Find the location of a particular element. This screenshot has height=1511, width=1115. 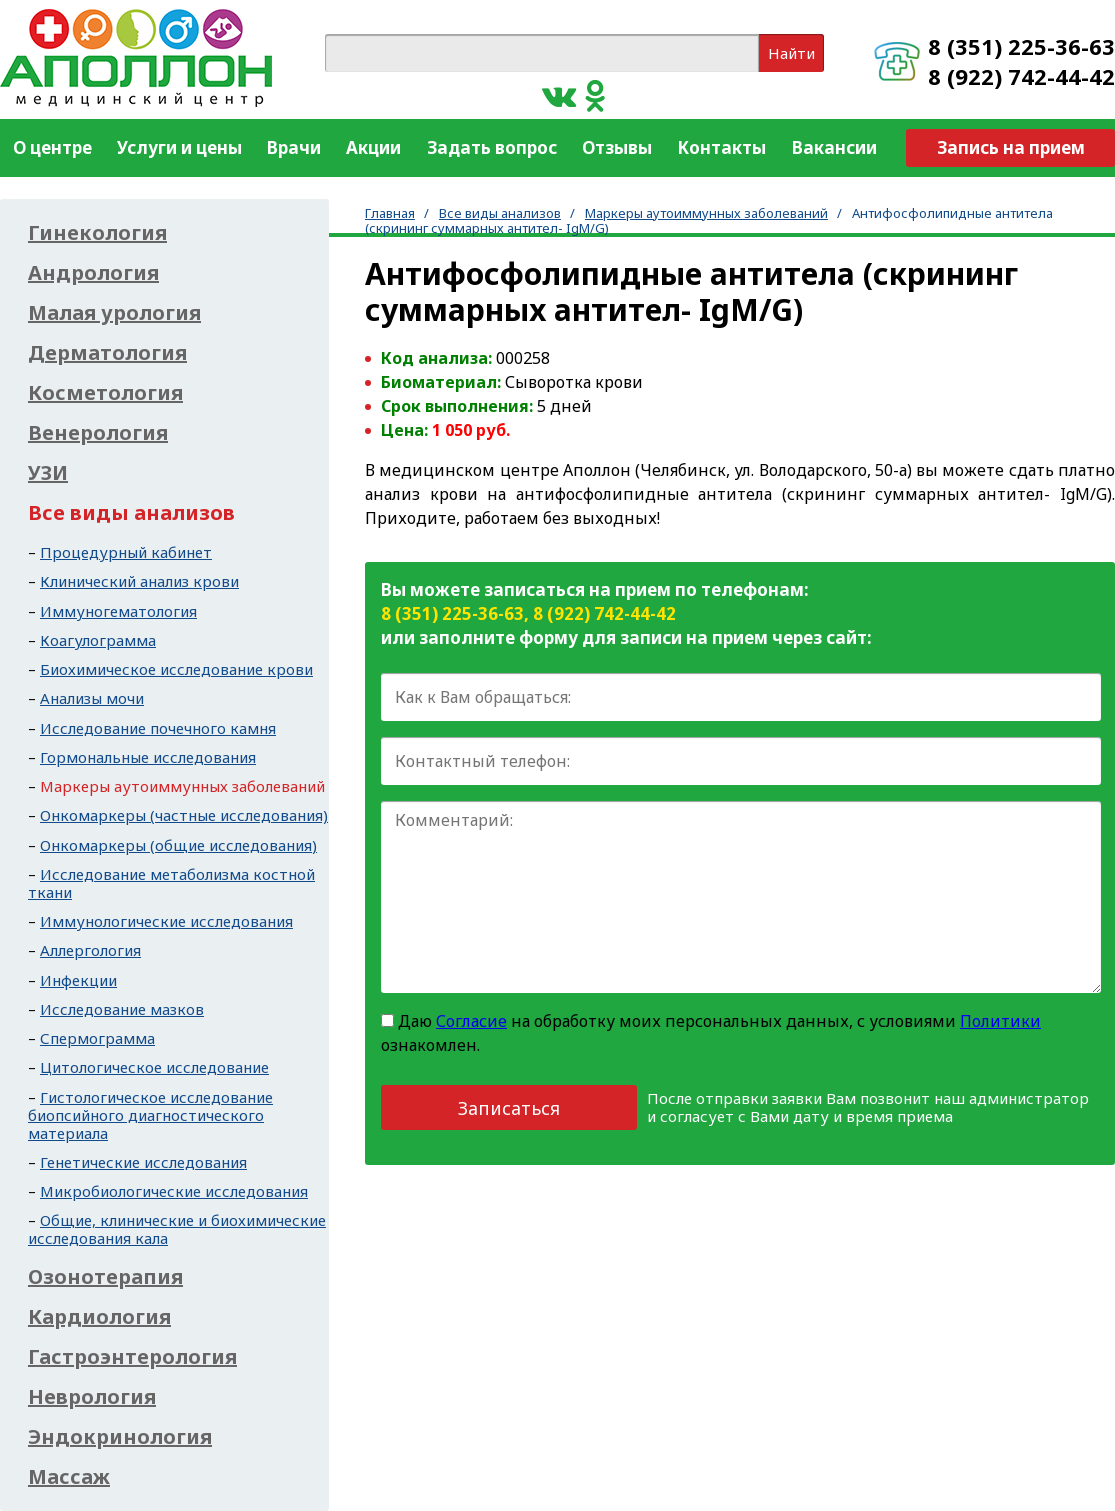

Исследование почечного камня is located at coordinates (158, 728).